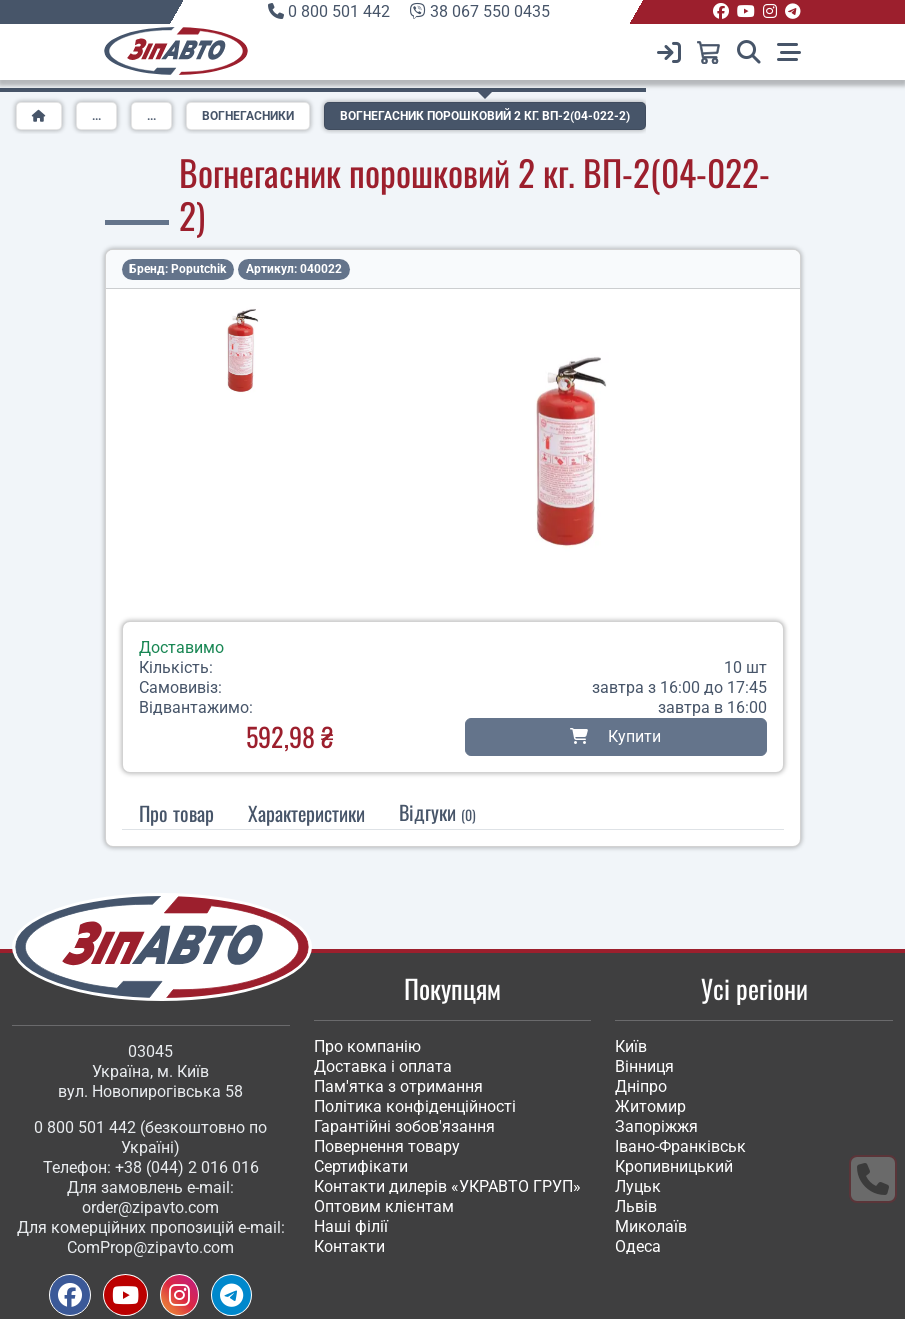  Describe the element at coordinates (437, 812) in the screenshot. I see `Відгуки [tab]` at that location.